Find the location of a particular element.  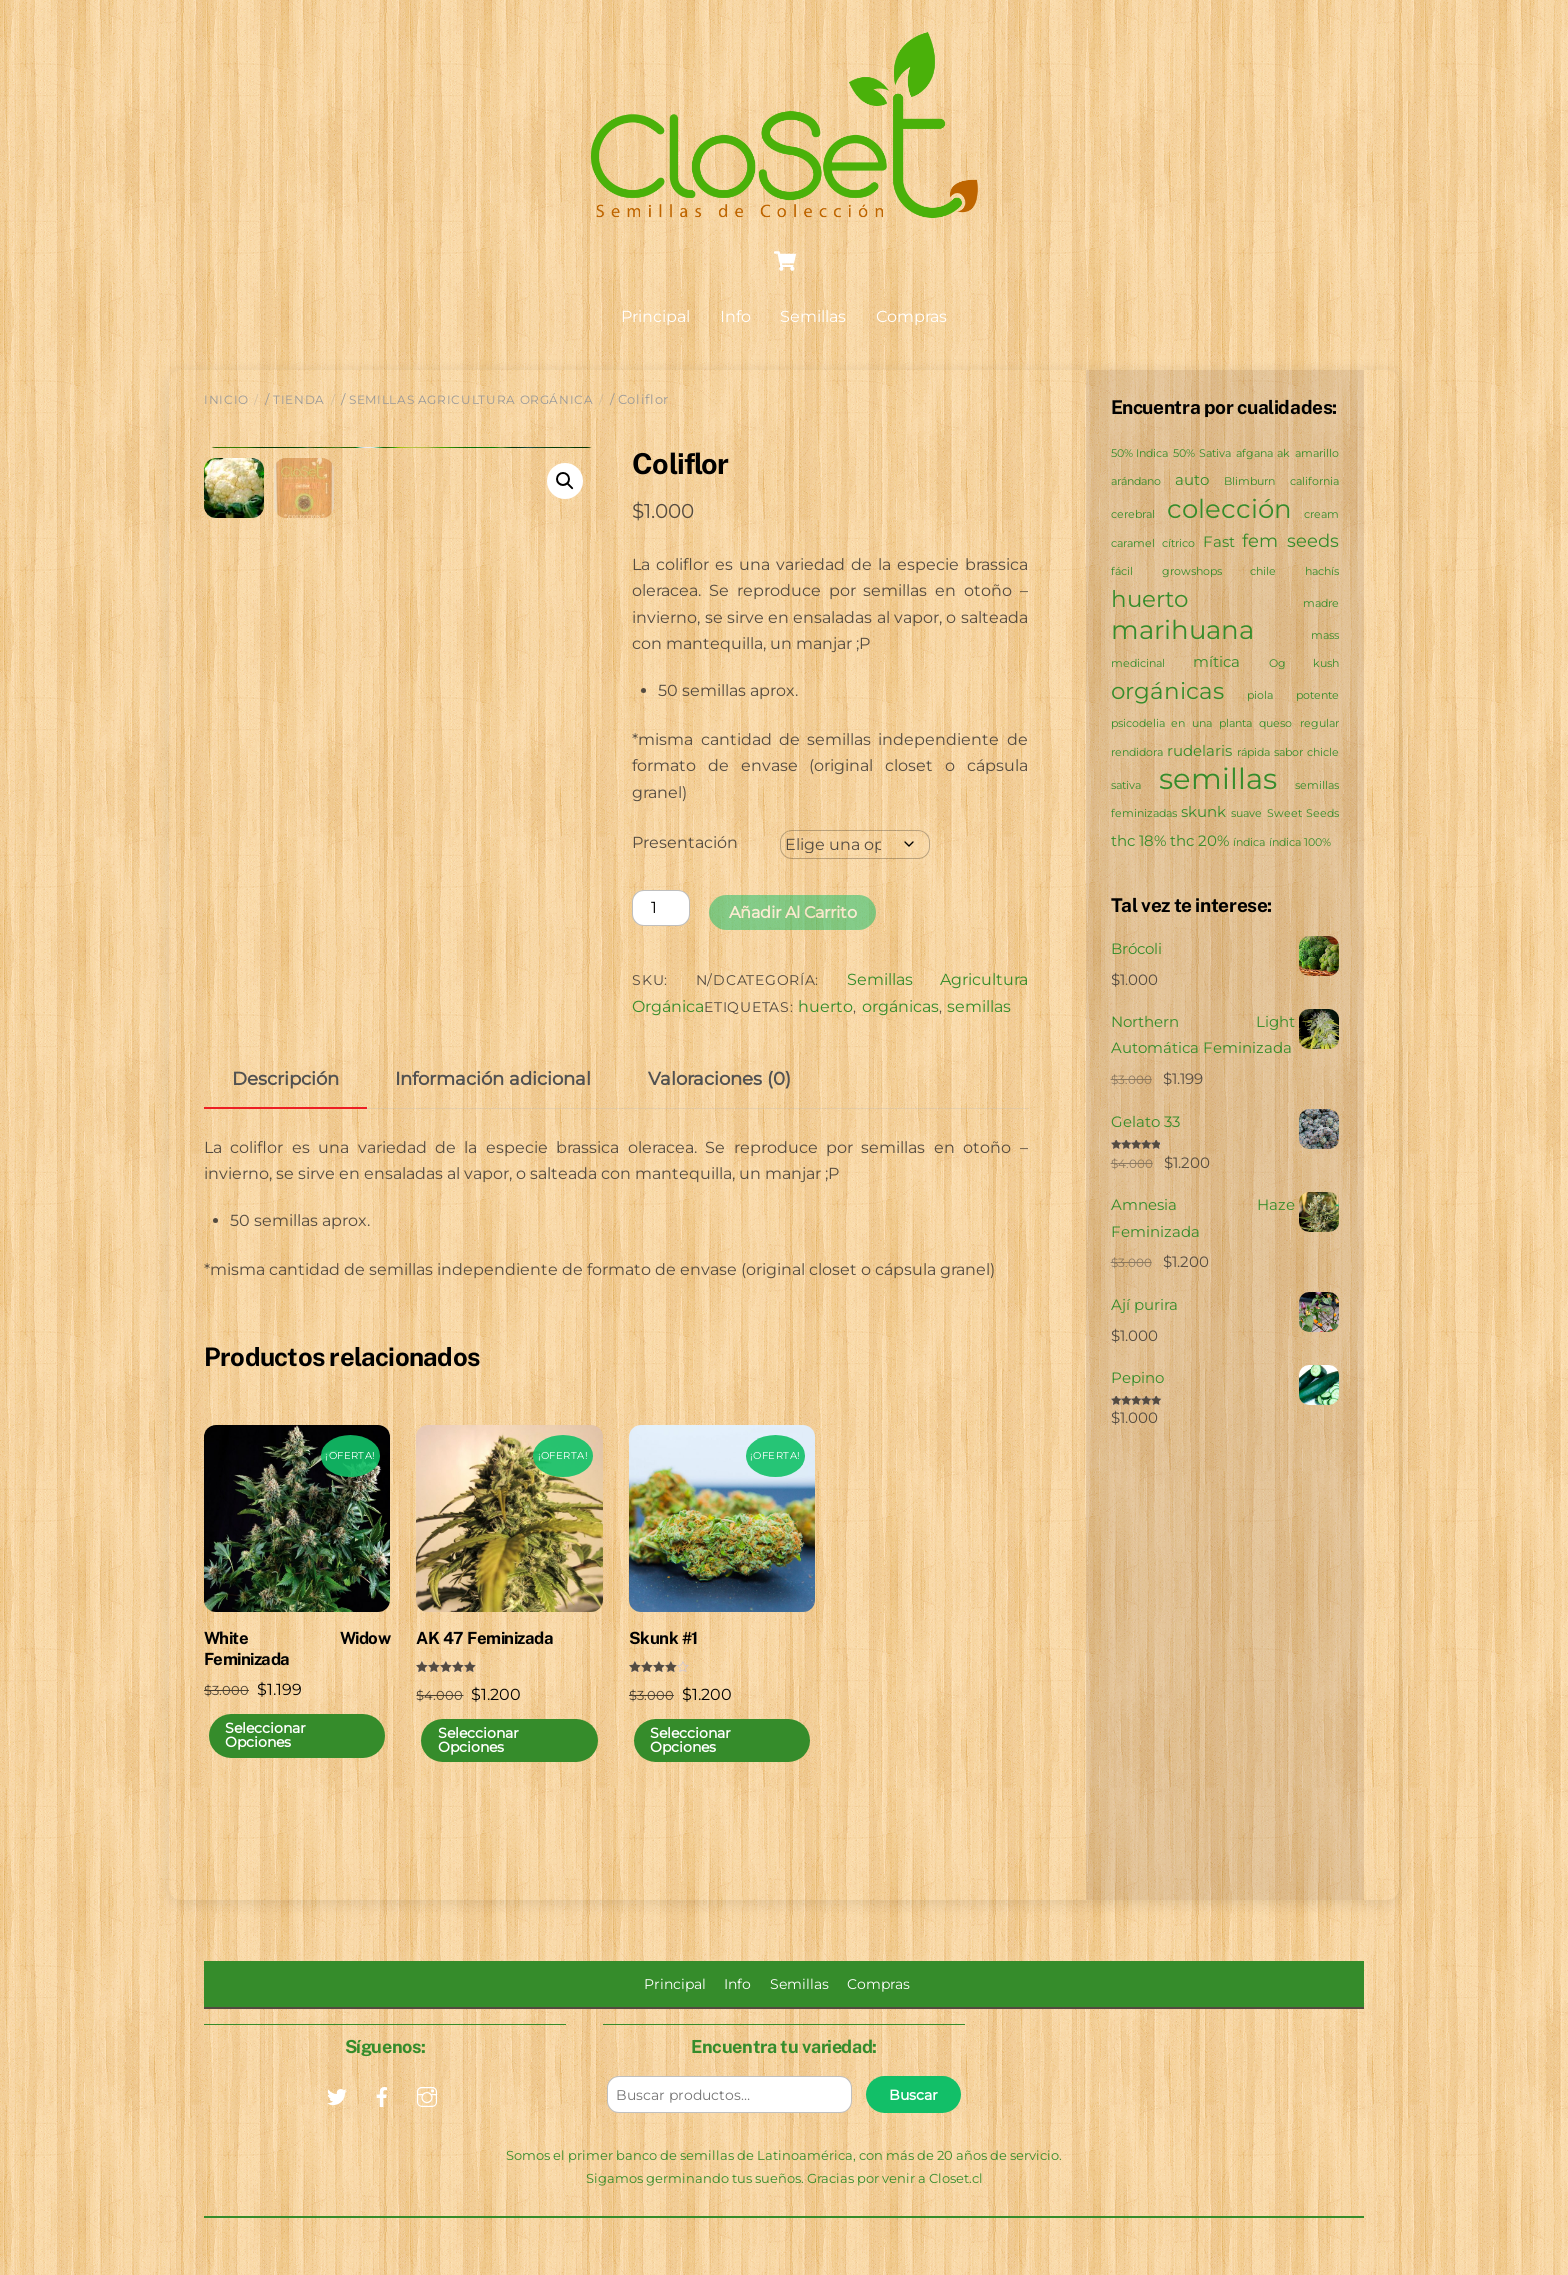

Sweet Seeds [Sweet Seeds (0 productos)] is located at coordinates (1303, 815).